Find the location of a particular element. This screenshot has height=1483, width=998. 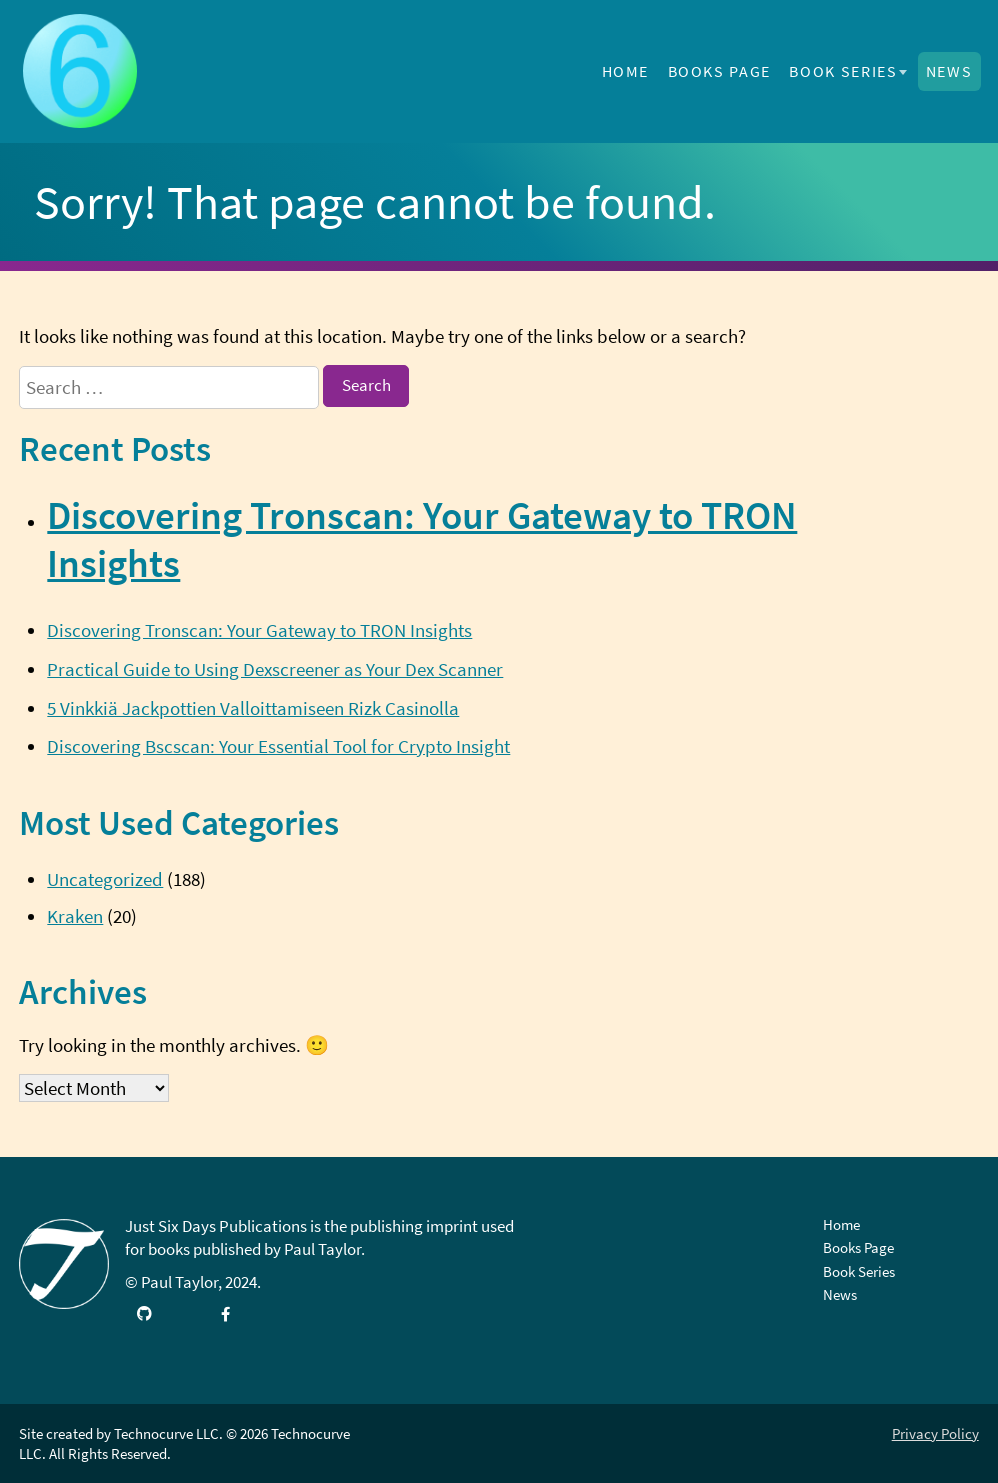

Books Page is located at coordinates (719, 71).